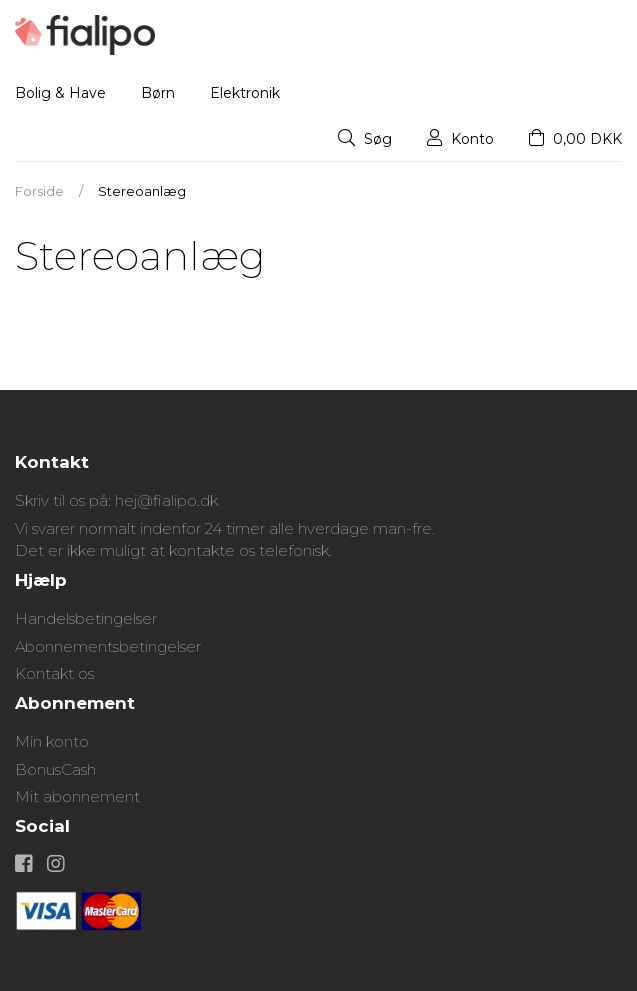 This screenshot has width=637, height=991. Describe the element at coordinates (575, 139) in the screenshot. I see `0,00 DKK` at that location.